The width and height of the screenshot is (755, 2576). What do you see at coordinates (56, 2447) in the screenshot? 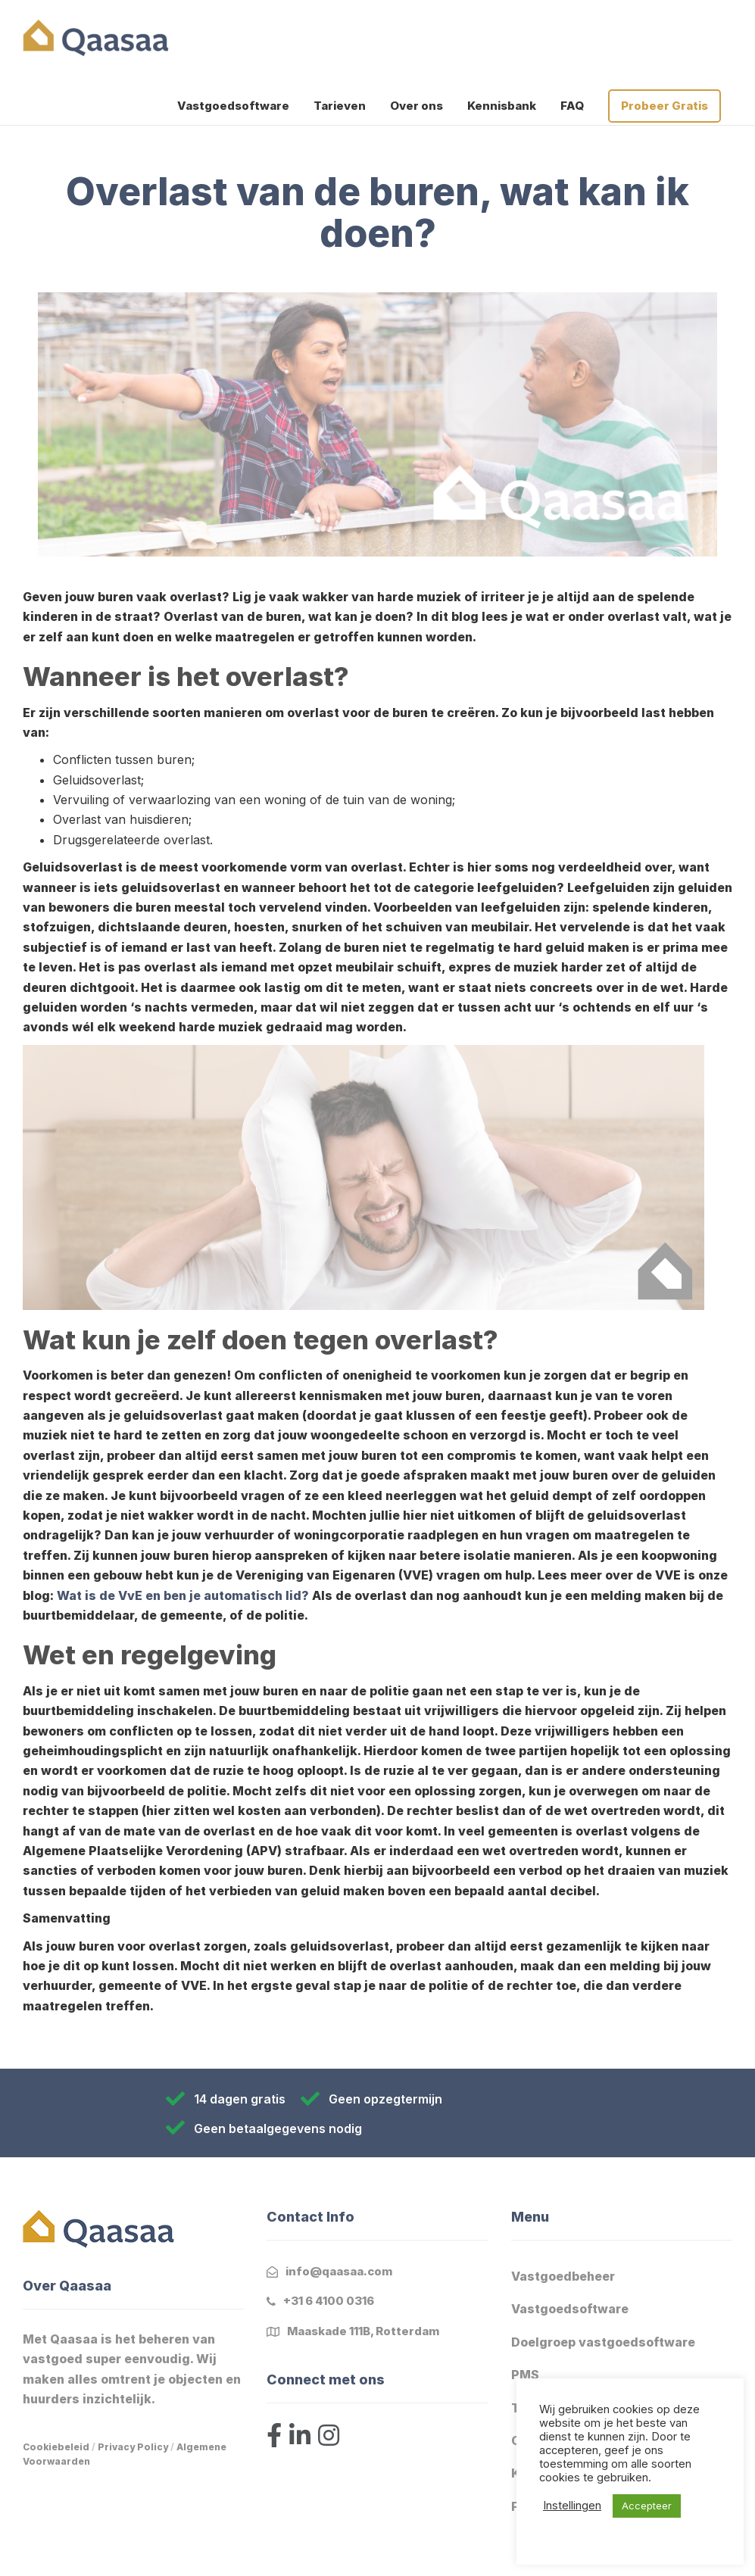
I see `Cookiebeleid` at bounding box center [56, 2447].